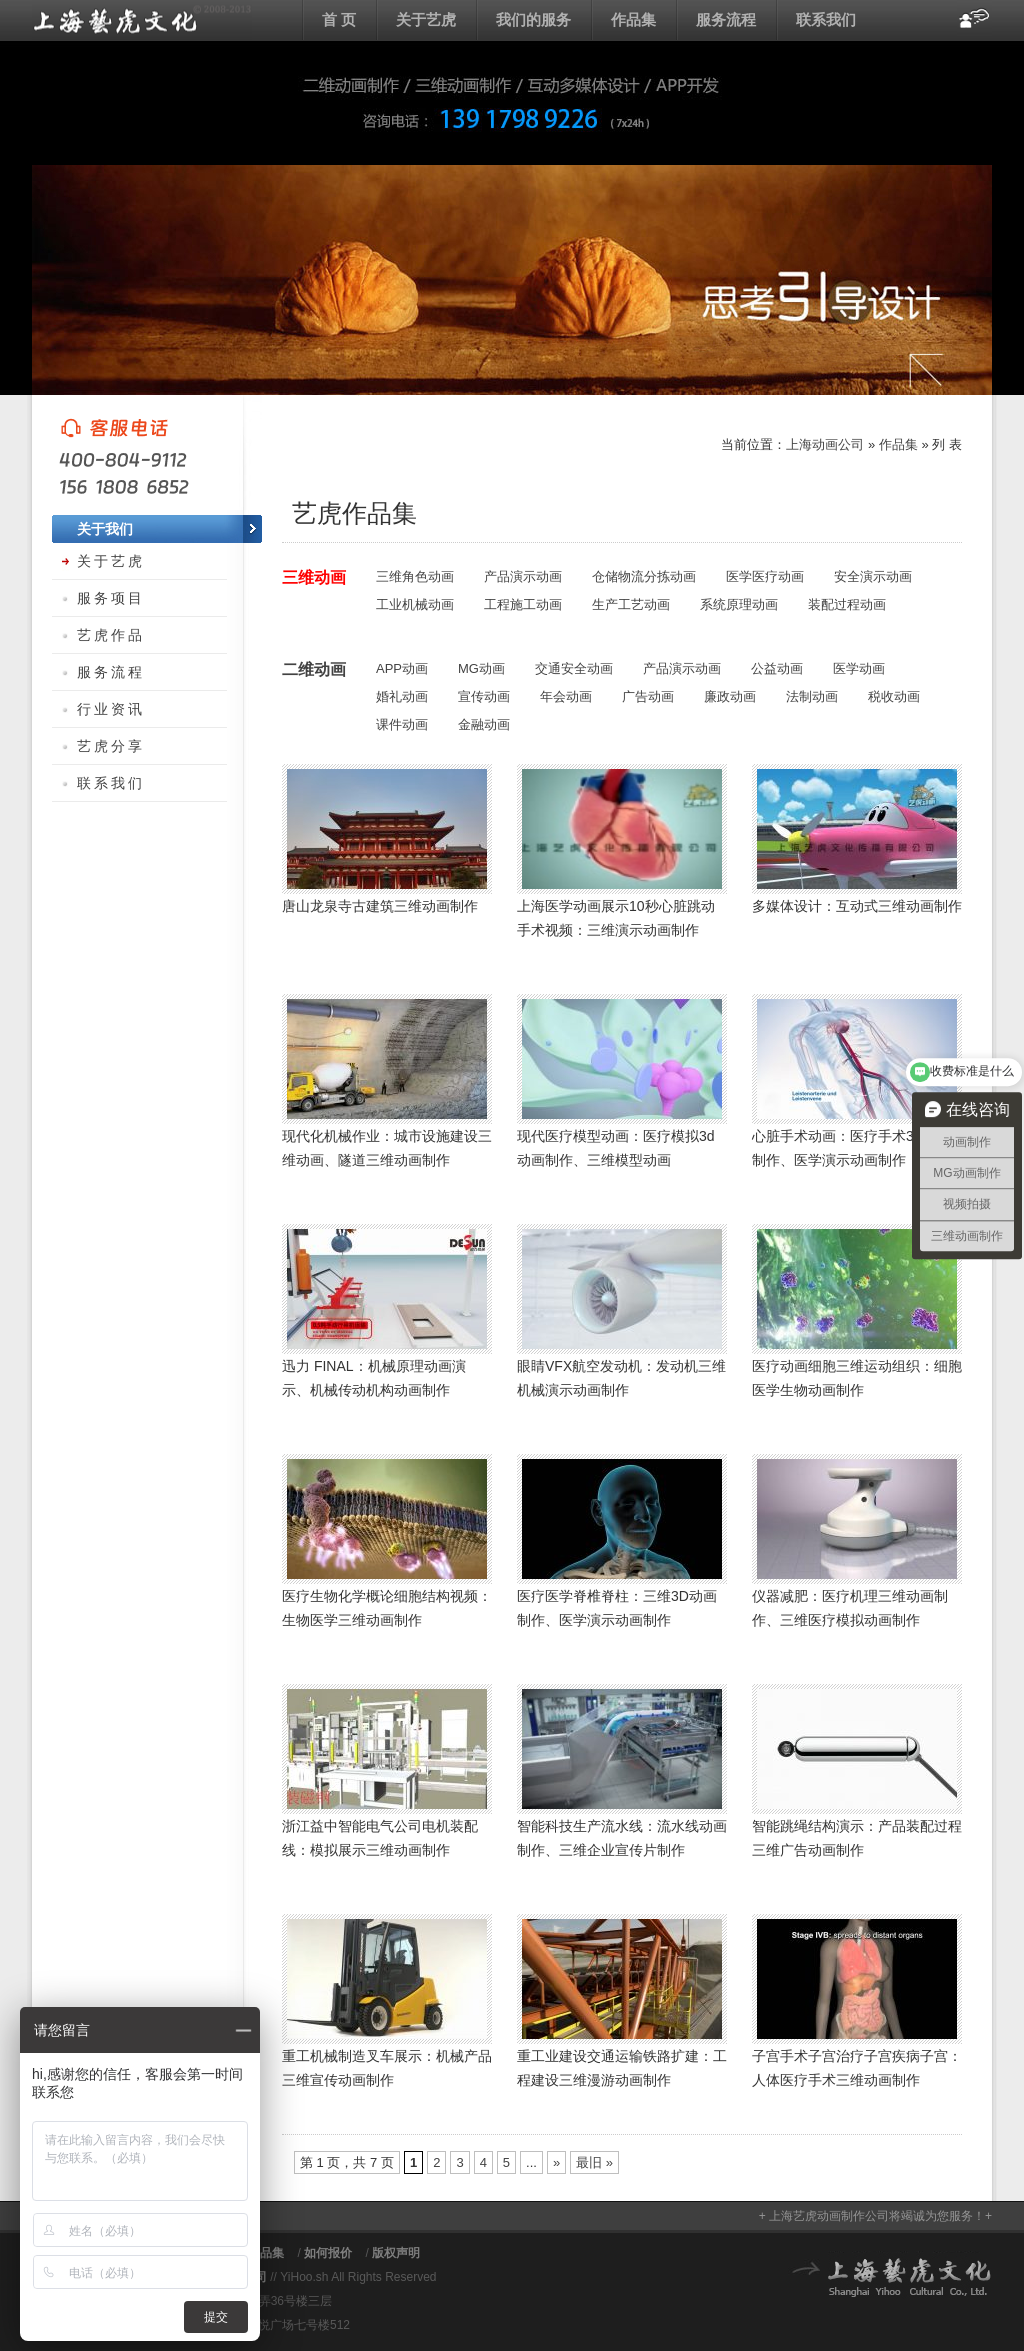 This screenshot has height=2351, width=1024. I want to click on 产品演示动画, so click(523, 576).